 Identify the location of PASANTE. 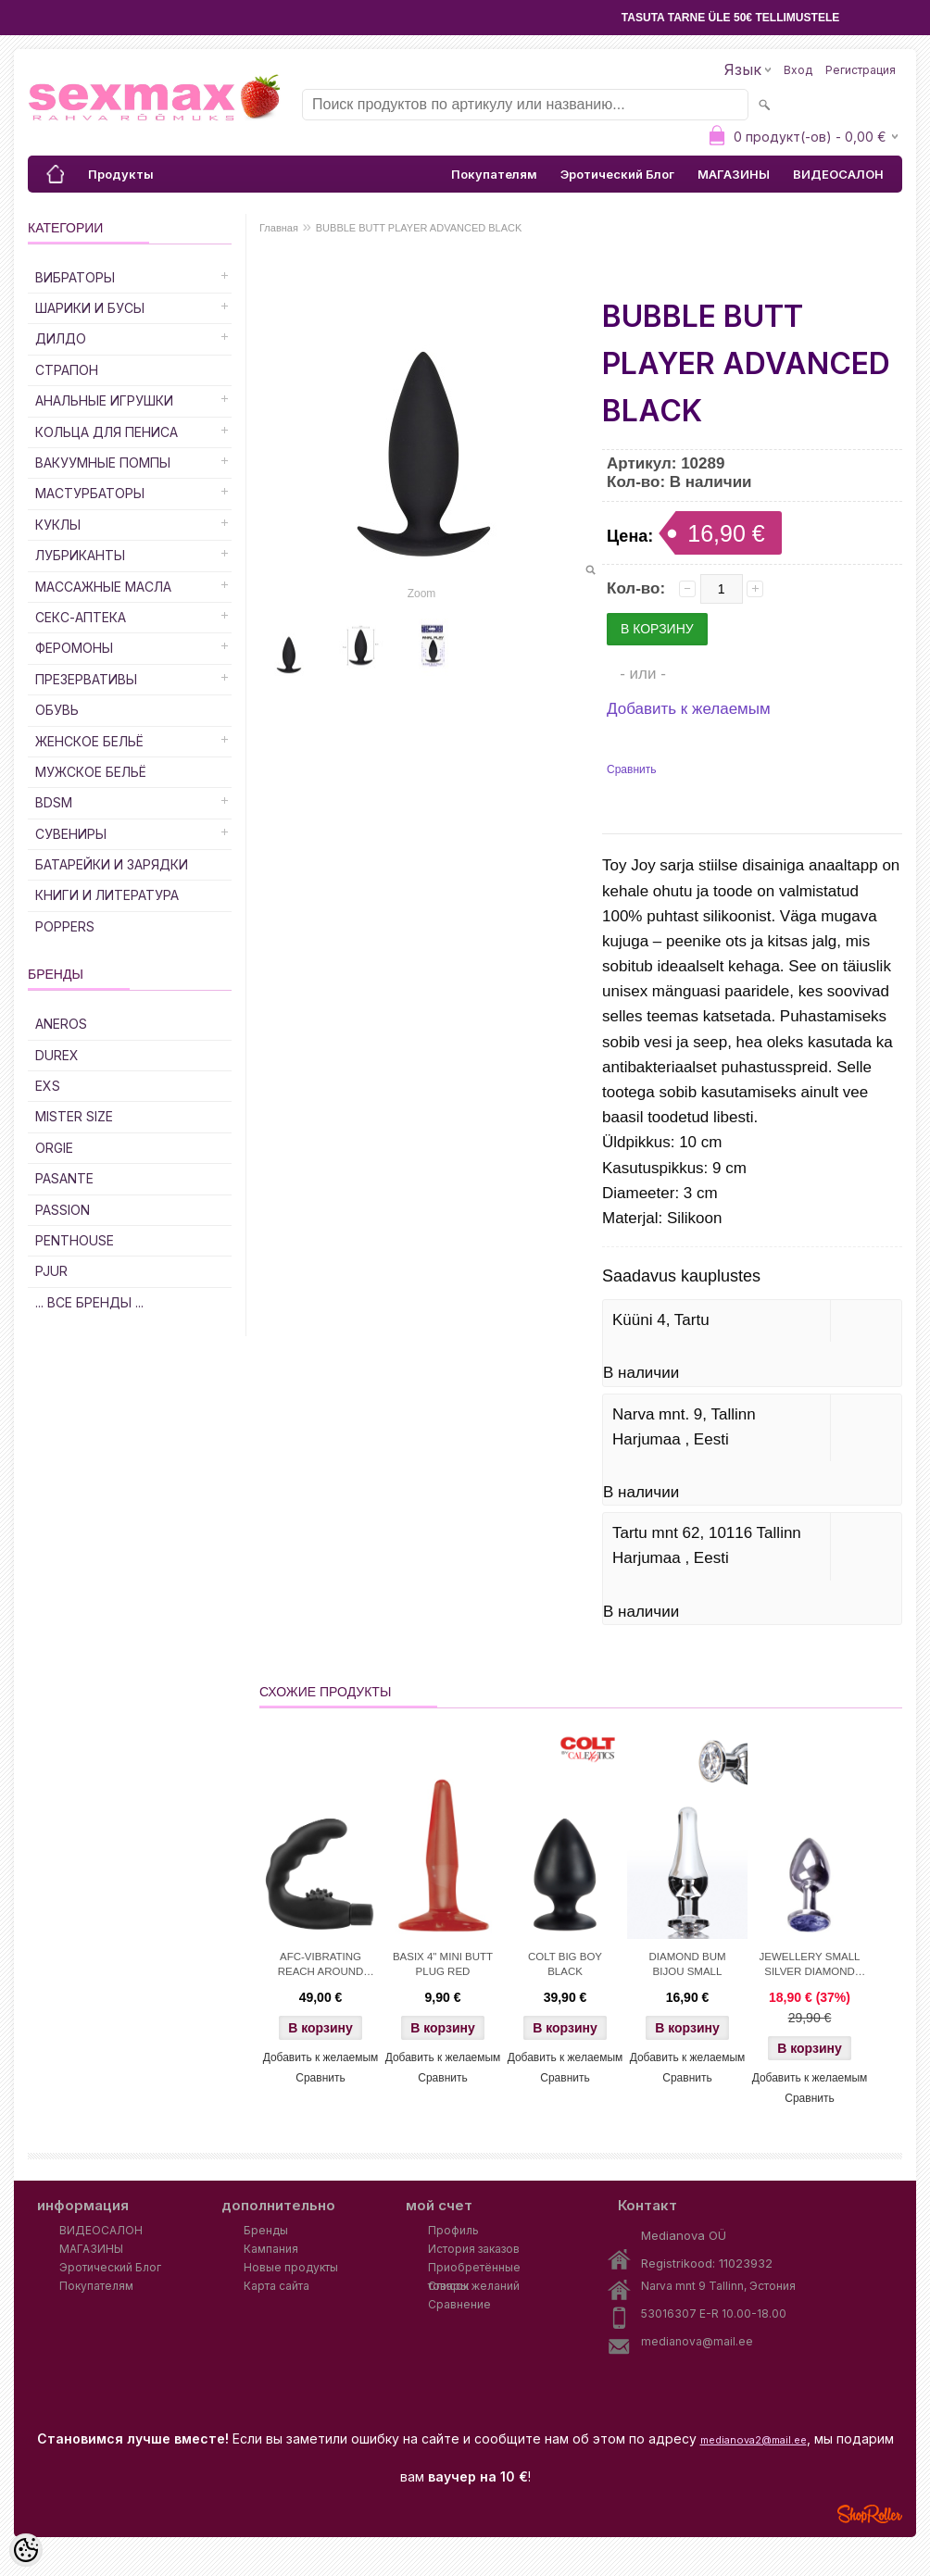
(64, 1178).